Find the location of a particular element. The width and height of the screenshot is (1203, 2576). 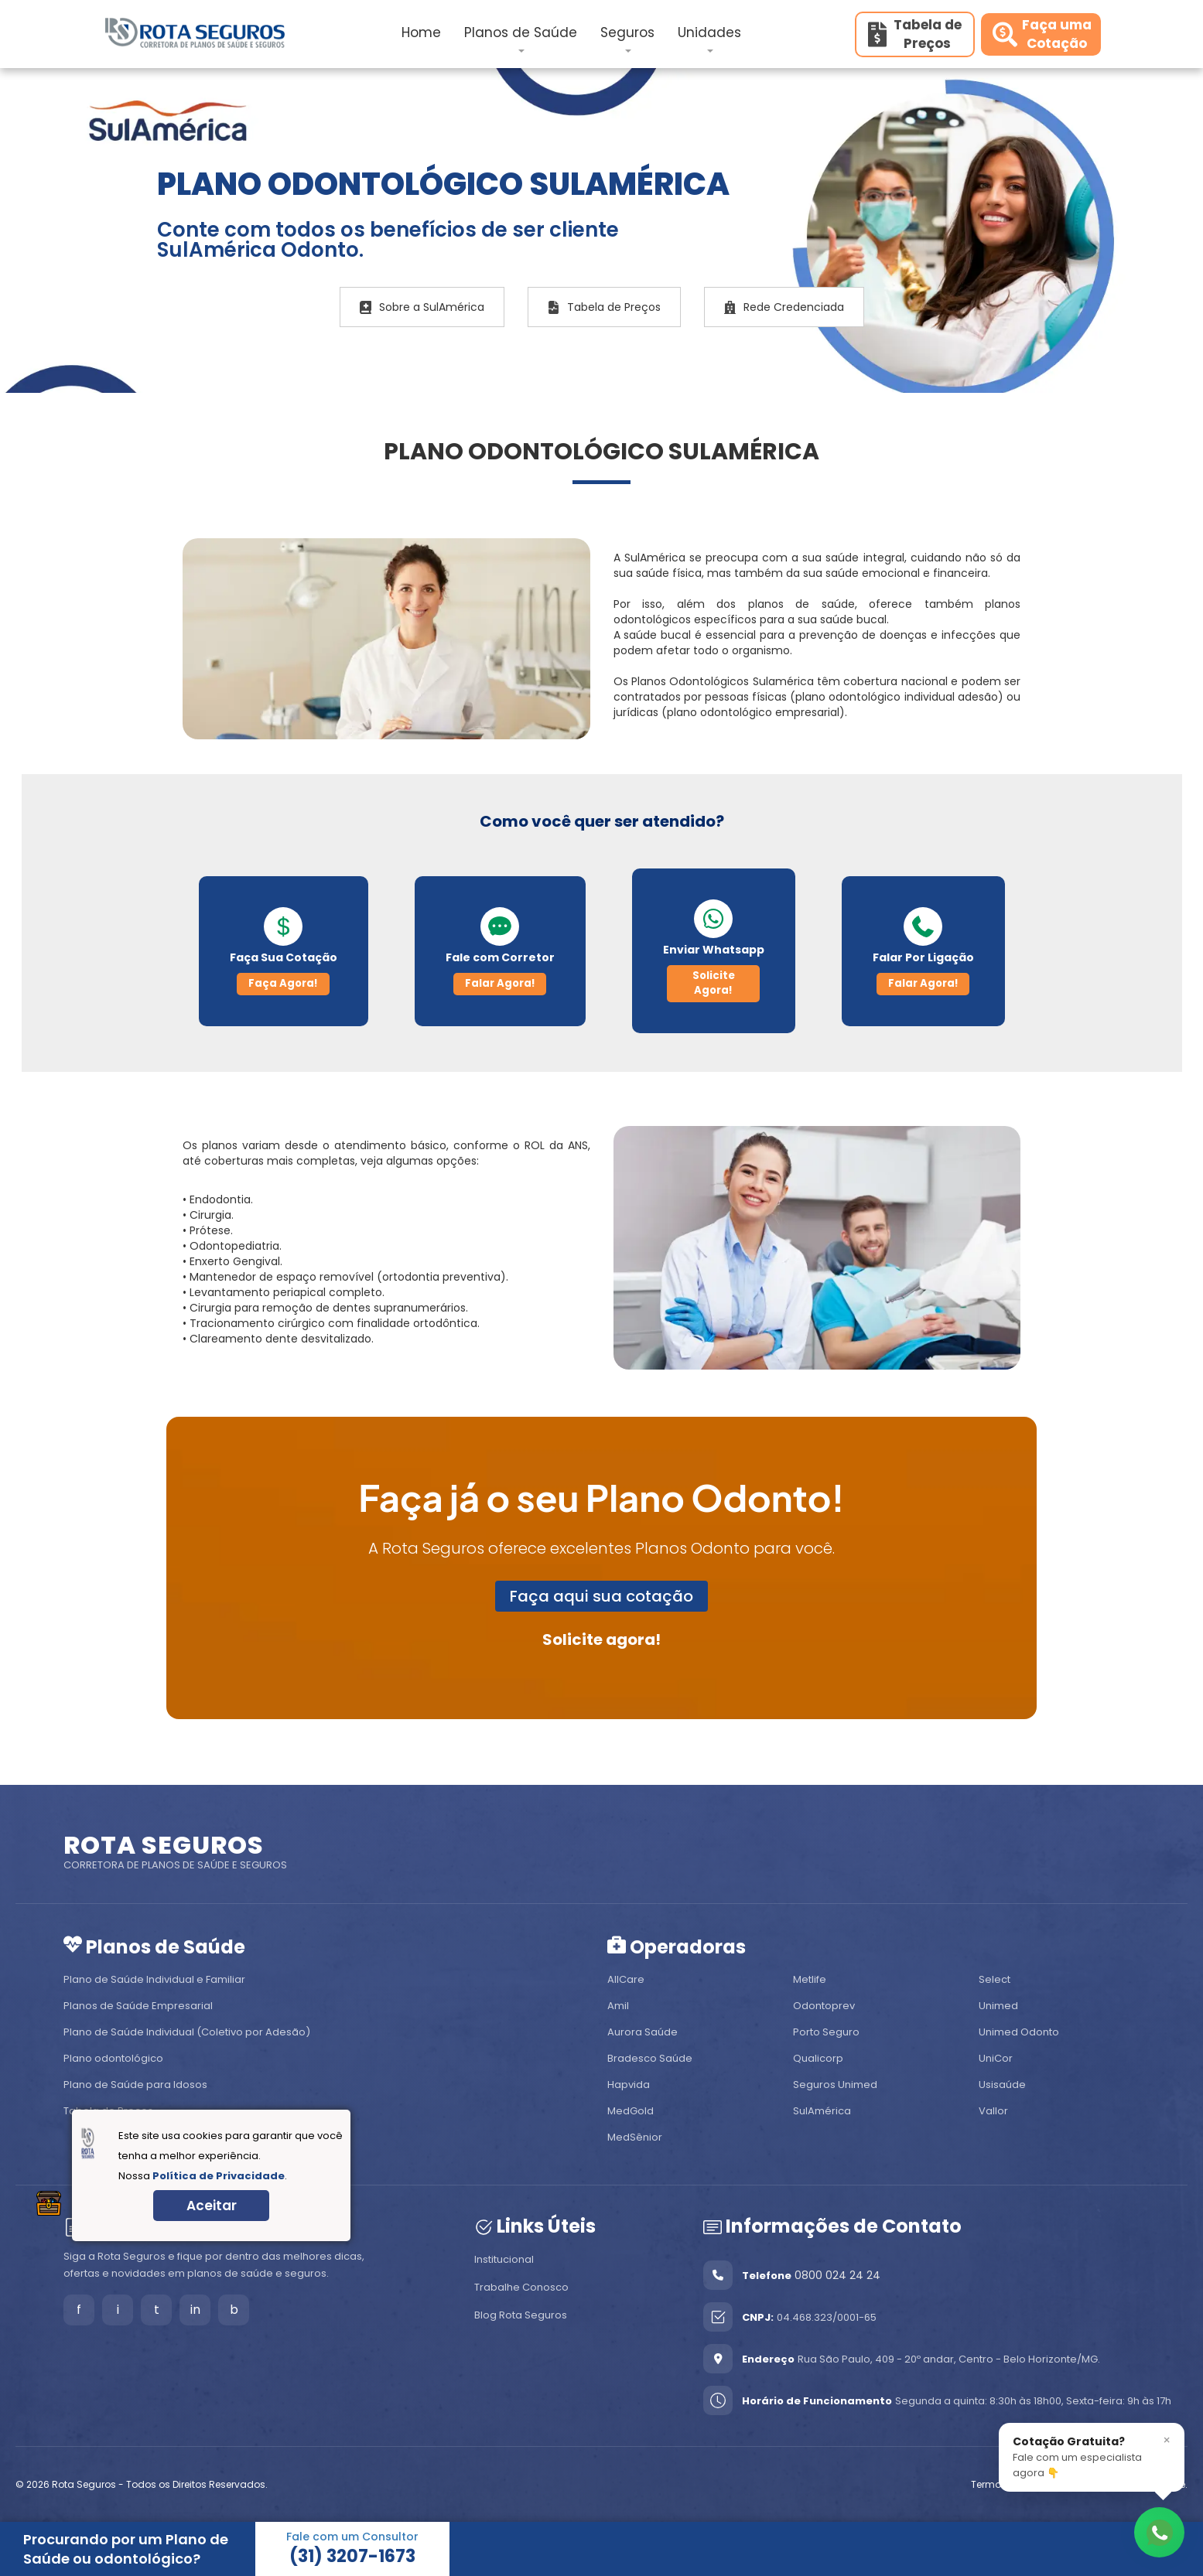

f [Facebook] is located at coordinates (79, 2309).